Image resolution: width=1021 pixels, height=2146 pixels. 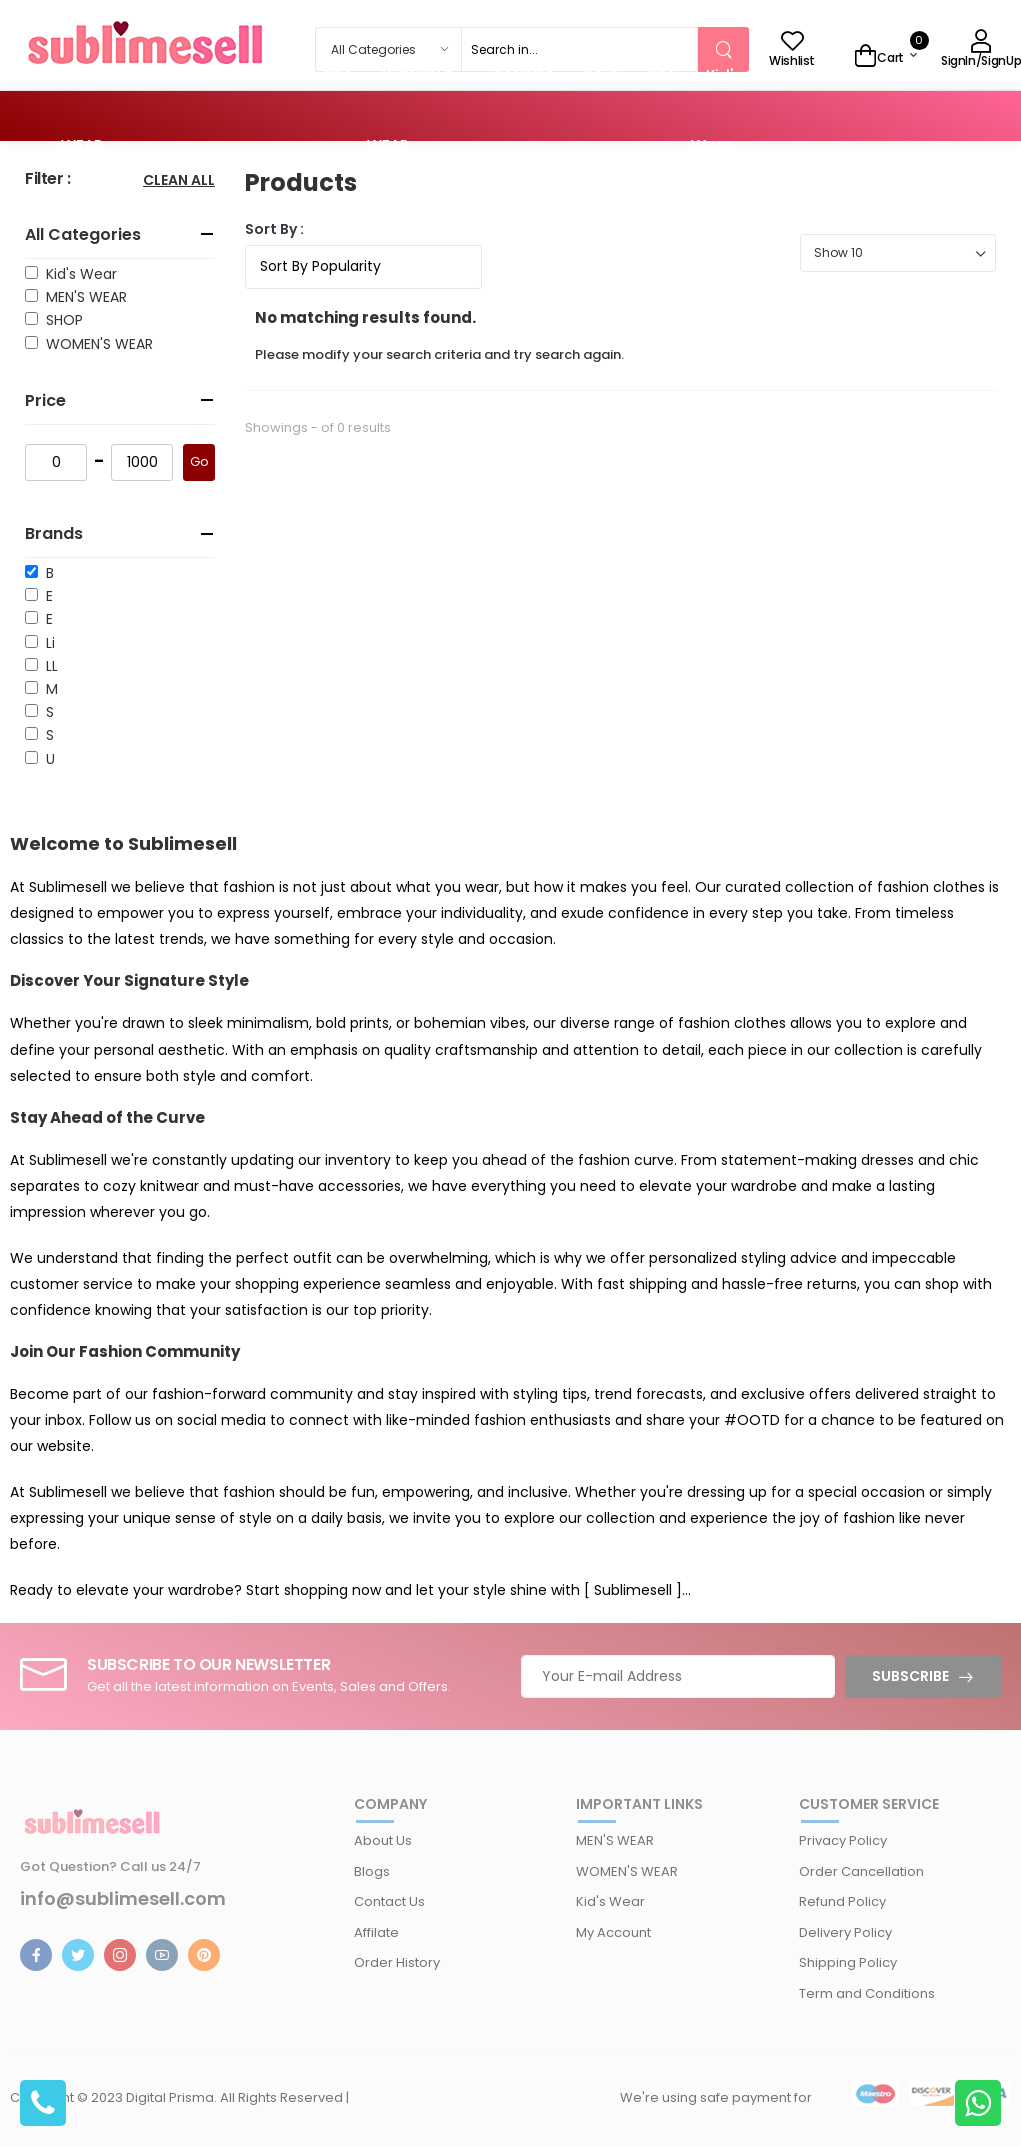 What do you see at coordinates (199, 461) in the screenshot?
I see `Go` at bounding box center [199, 461].